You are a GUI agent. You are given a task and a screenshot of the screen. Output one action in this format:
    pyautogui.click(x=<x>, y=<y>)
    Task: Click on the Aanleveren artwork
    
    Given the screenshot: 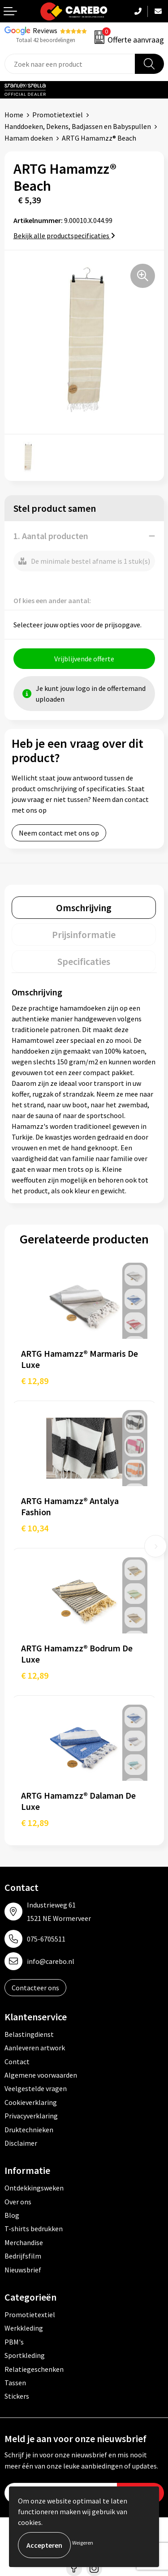 What is the action you would take?
    pyautogui.click(x=34, y=2047)
    